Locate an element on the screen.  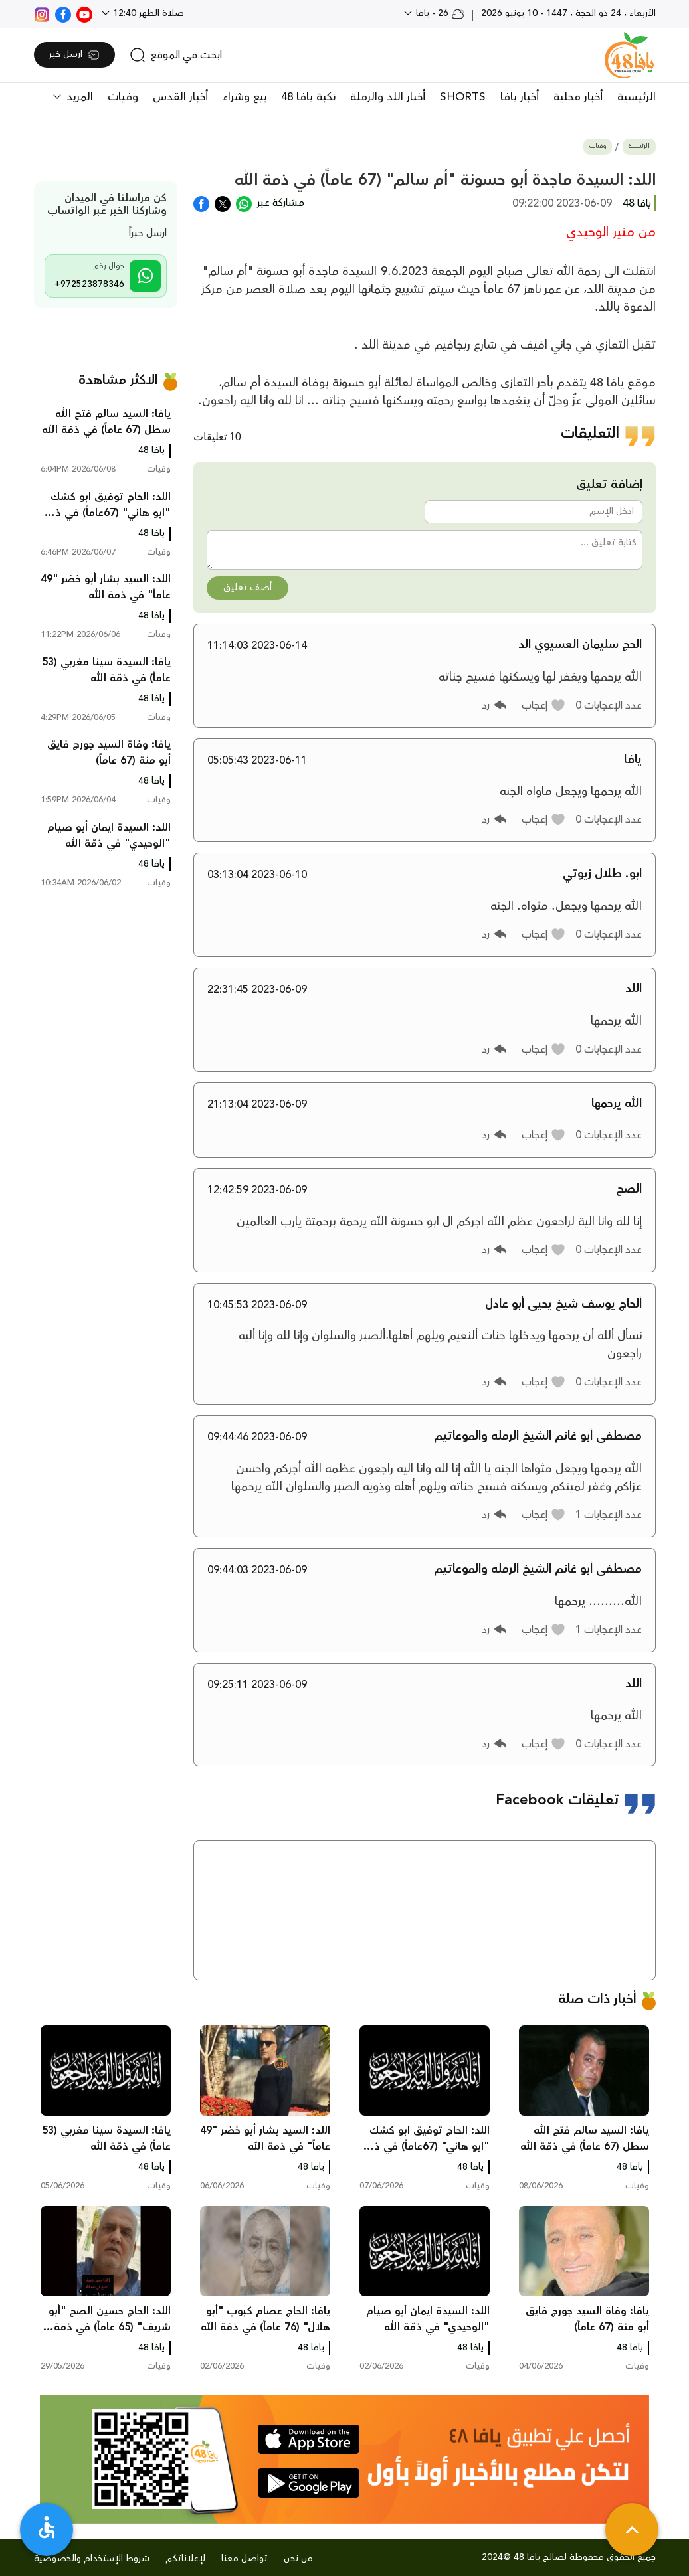
المزيد is located at coordinates (78, 97).